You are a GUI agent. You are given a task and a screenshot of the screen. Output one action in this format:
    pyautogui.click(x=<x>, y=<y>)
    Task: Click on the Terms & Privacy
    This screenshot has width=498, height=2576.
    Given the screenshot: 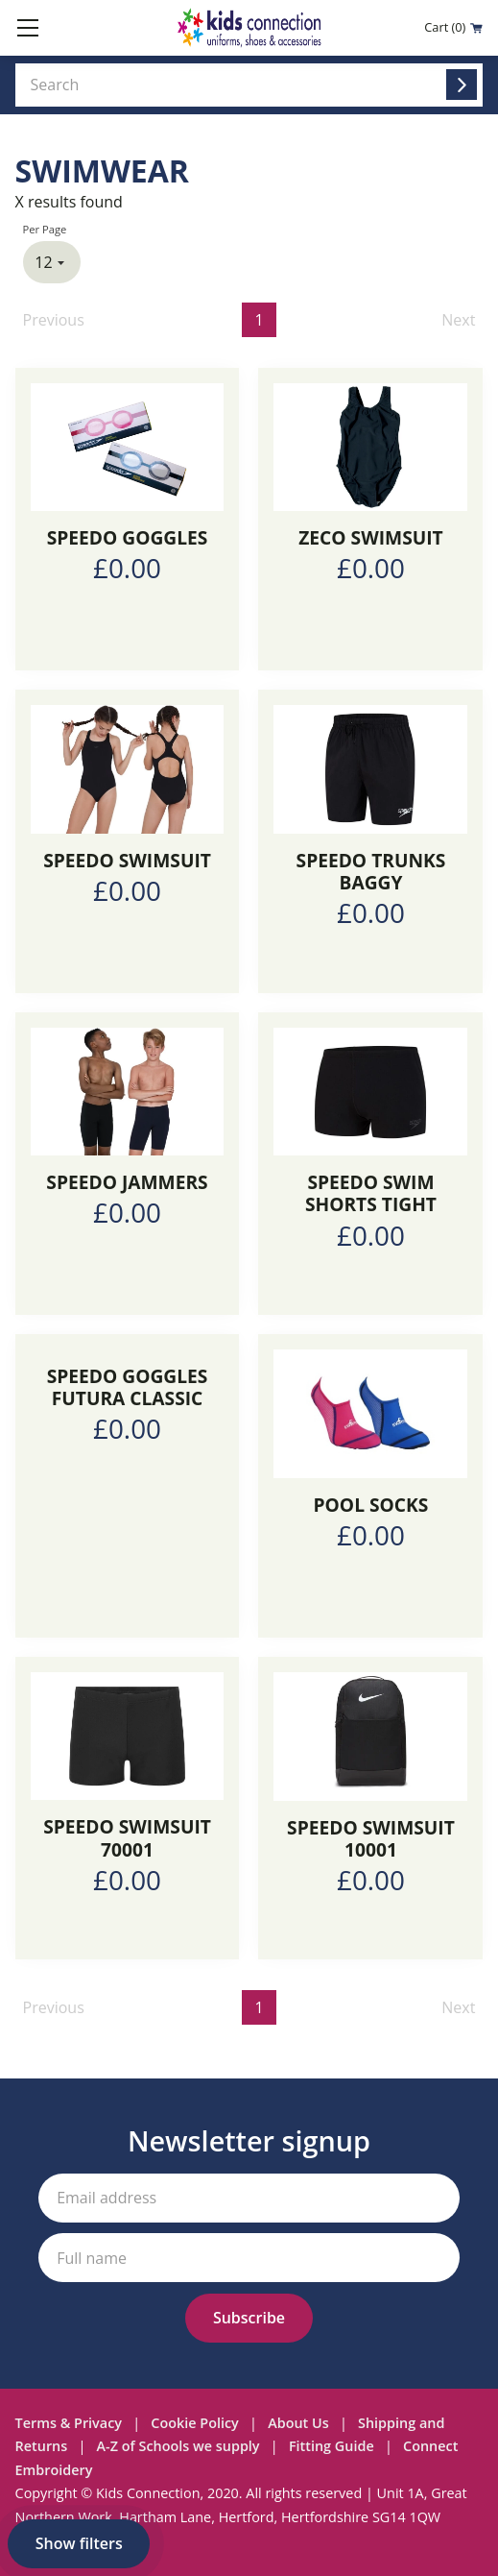 What is the action you would take?
    pyautogui.click(x=68, y=2423)
    